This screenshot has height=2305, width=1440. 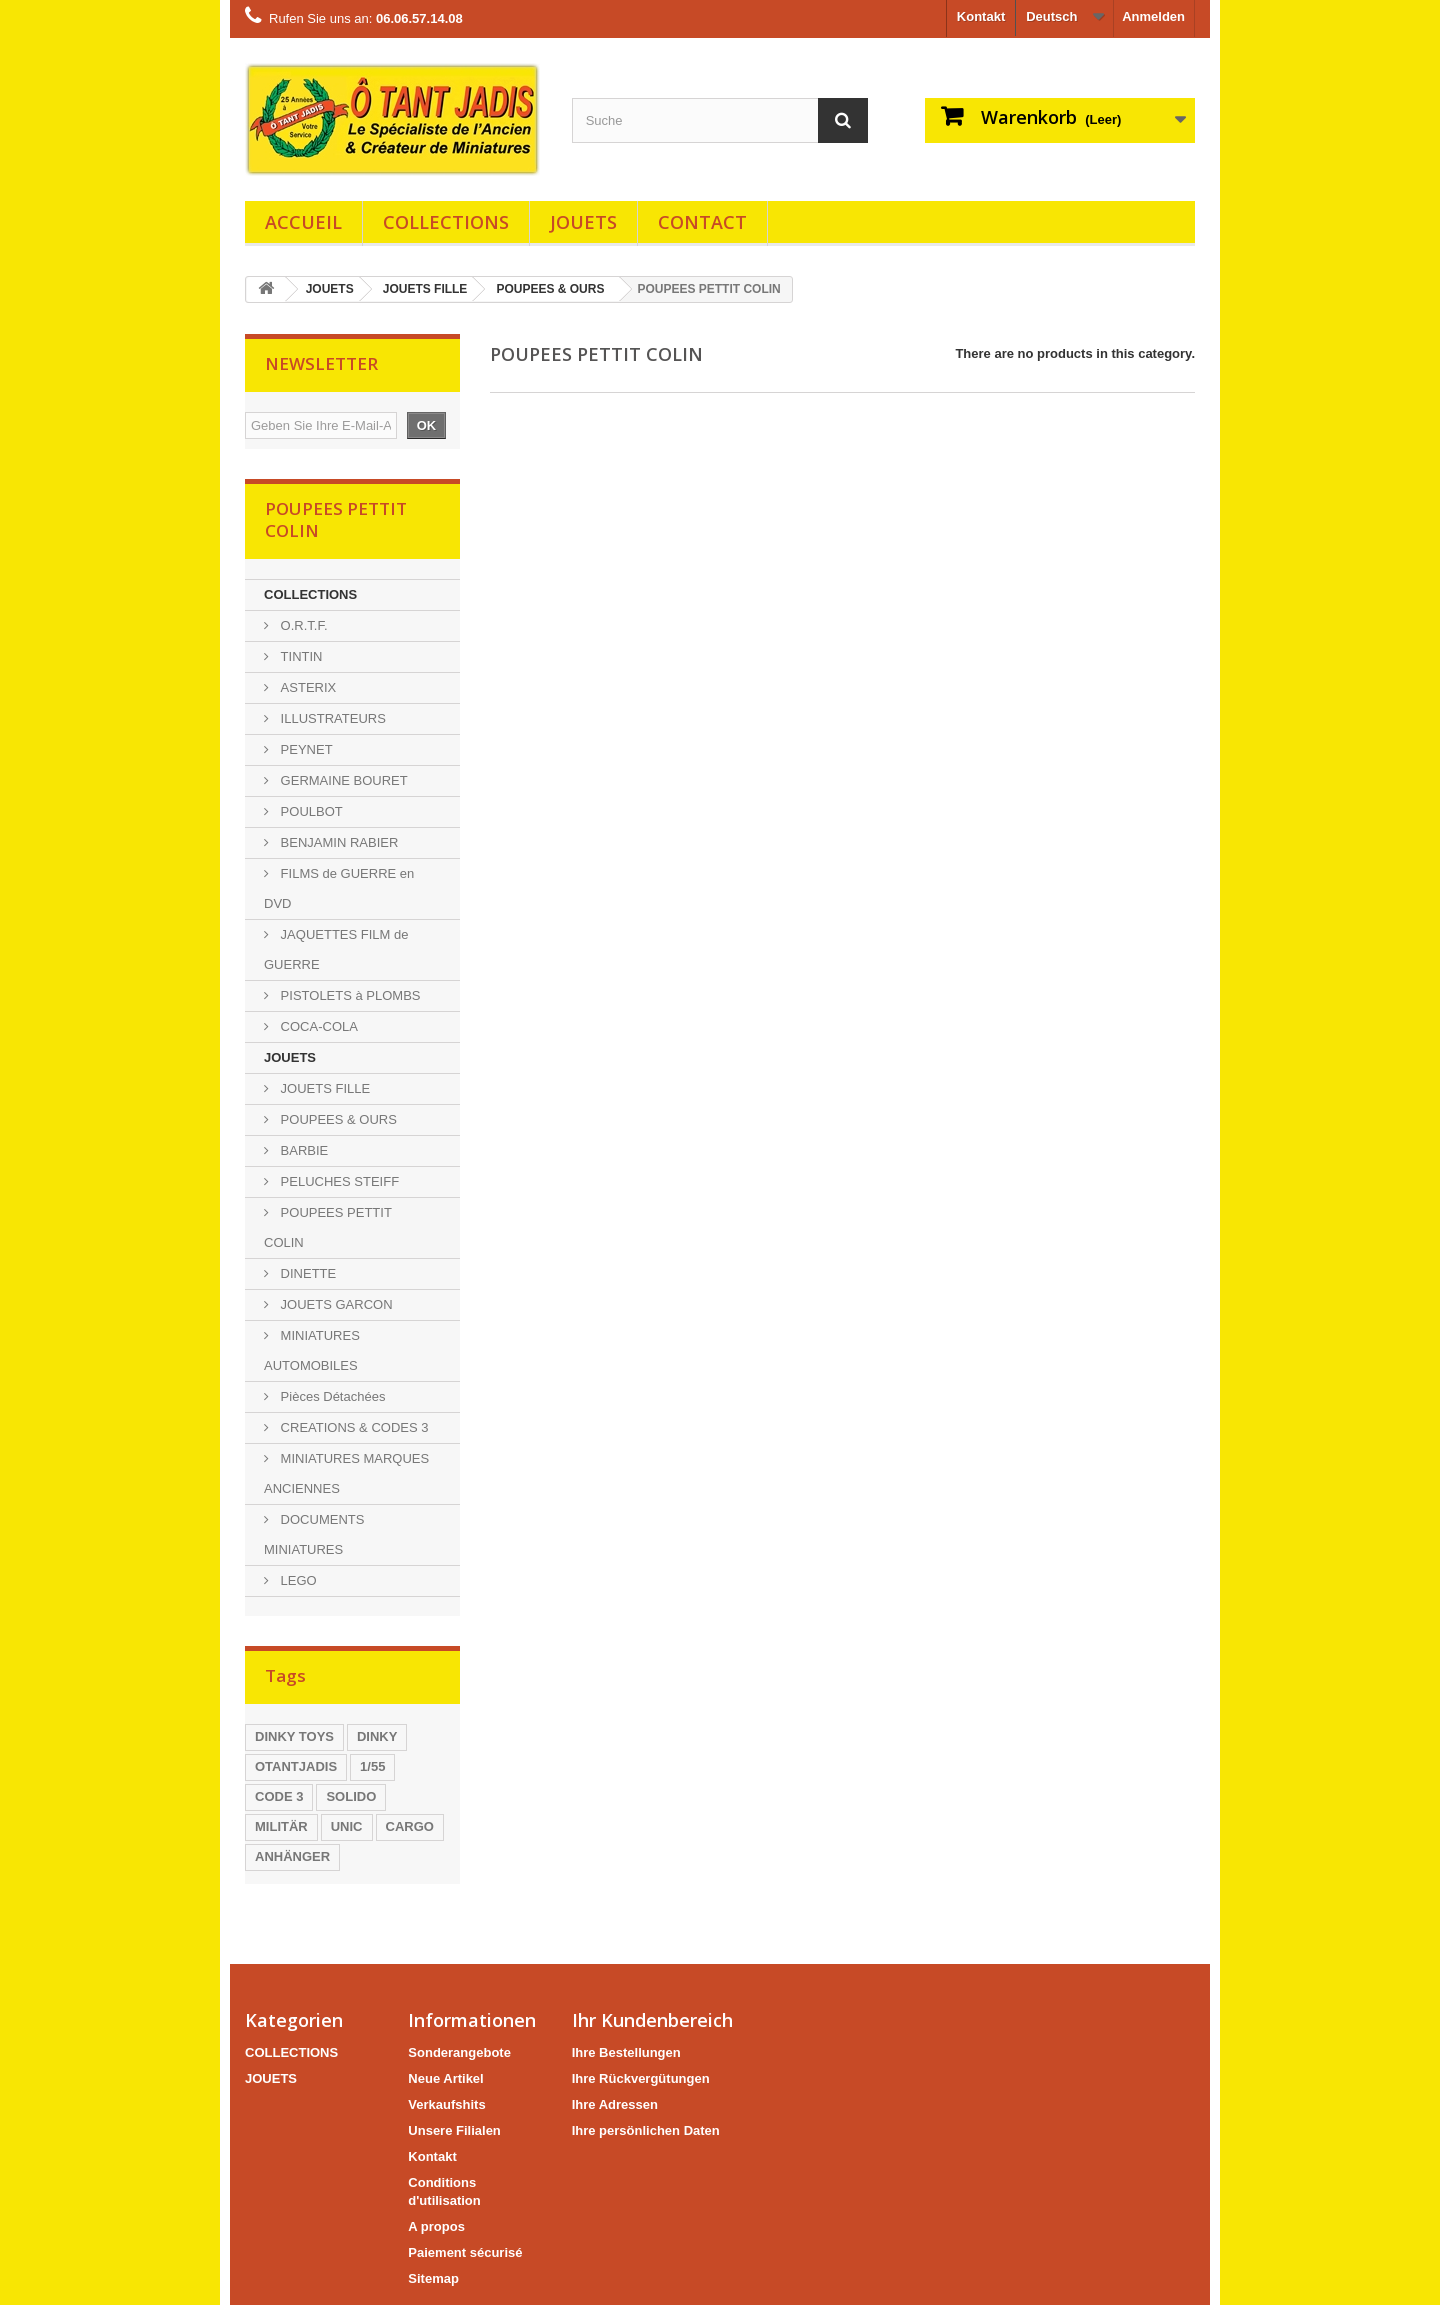 I want to click on Ihre Adressen, so click(x=615, y=2104).